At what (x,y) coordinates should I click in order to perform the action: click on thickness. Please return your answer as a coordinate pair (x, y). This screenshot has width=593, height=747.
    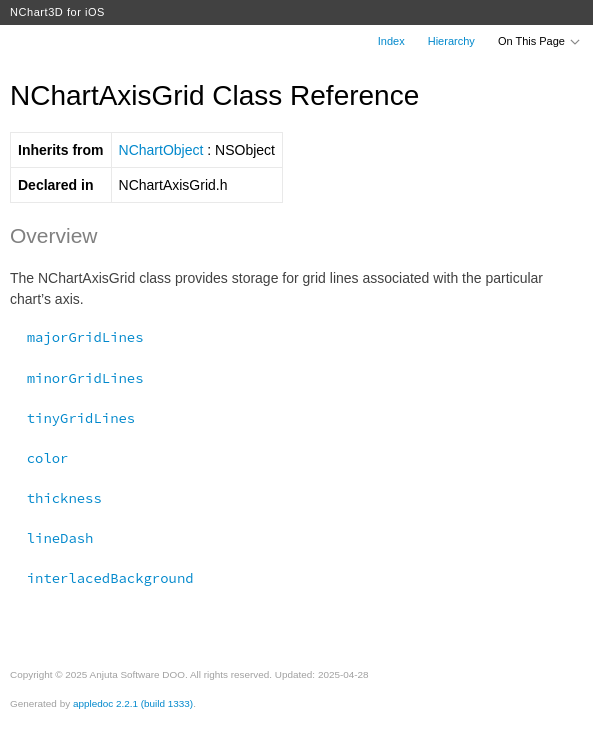
    Looking at the image, I should click on (56, 498).